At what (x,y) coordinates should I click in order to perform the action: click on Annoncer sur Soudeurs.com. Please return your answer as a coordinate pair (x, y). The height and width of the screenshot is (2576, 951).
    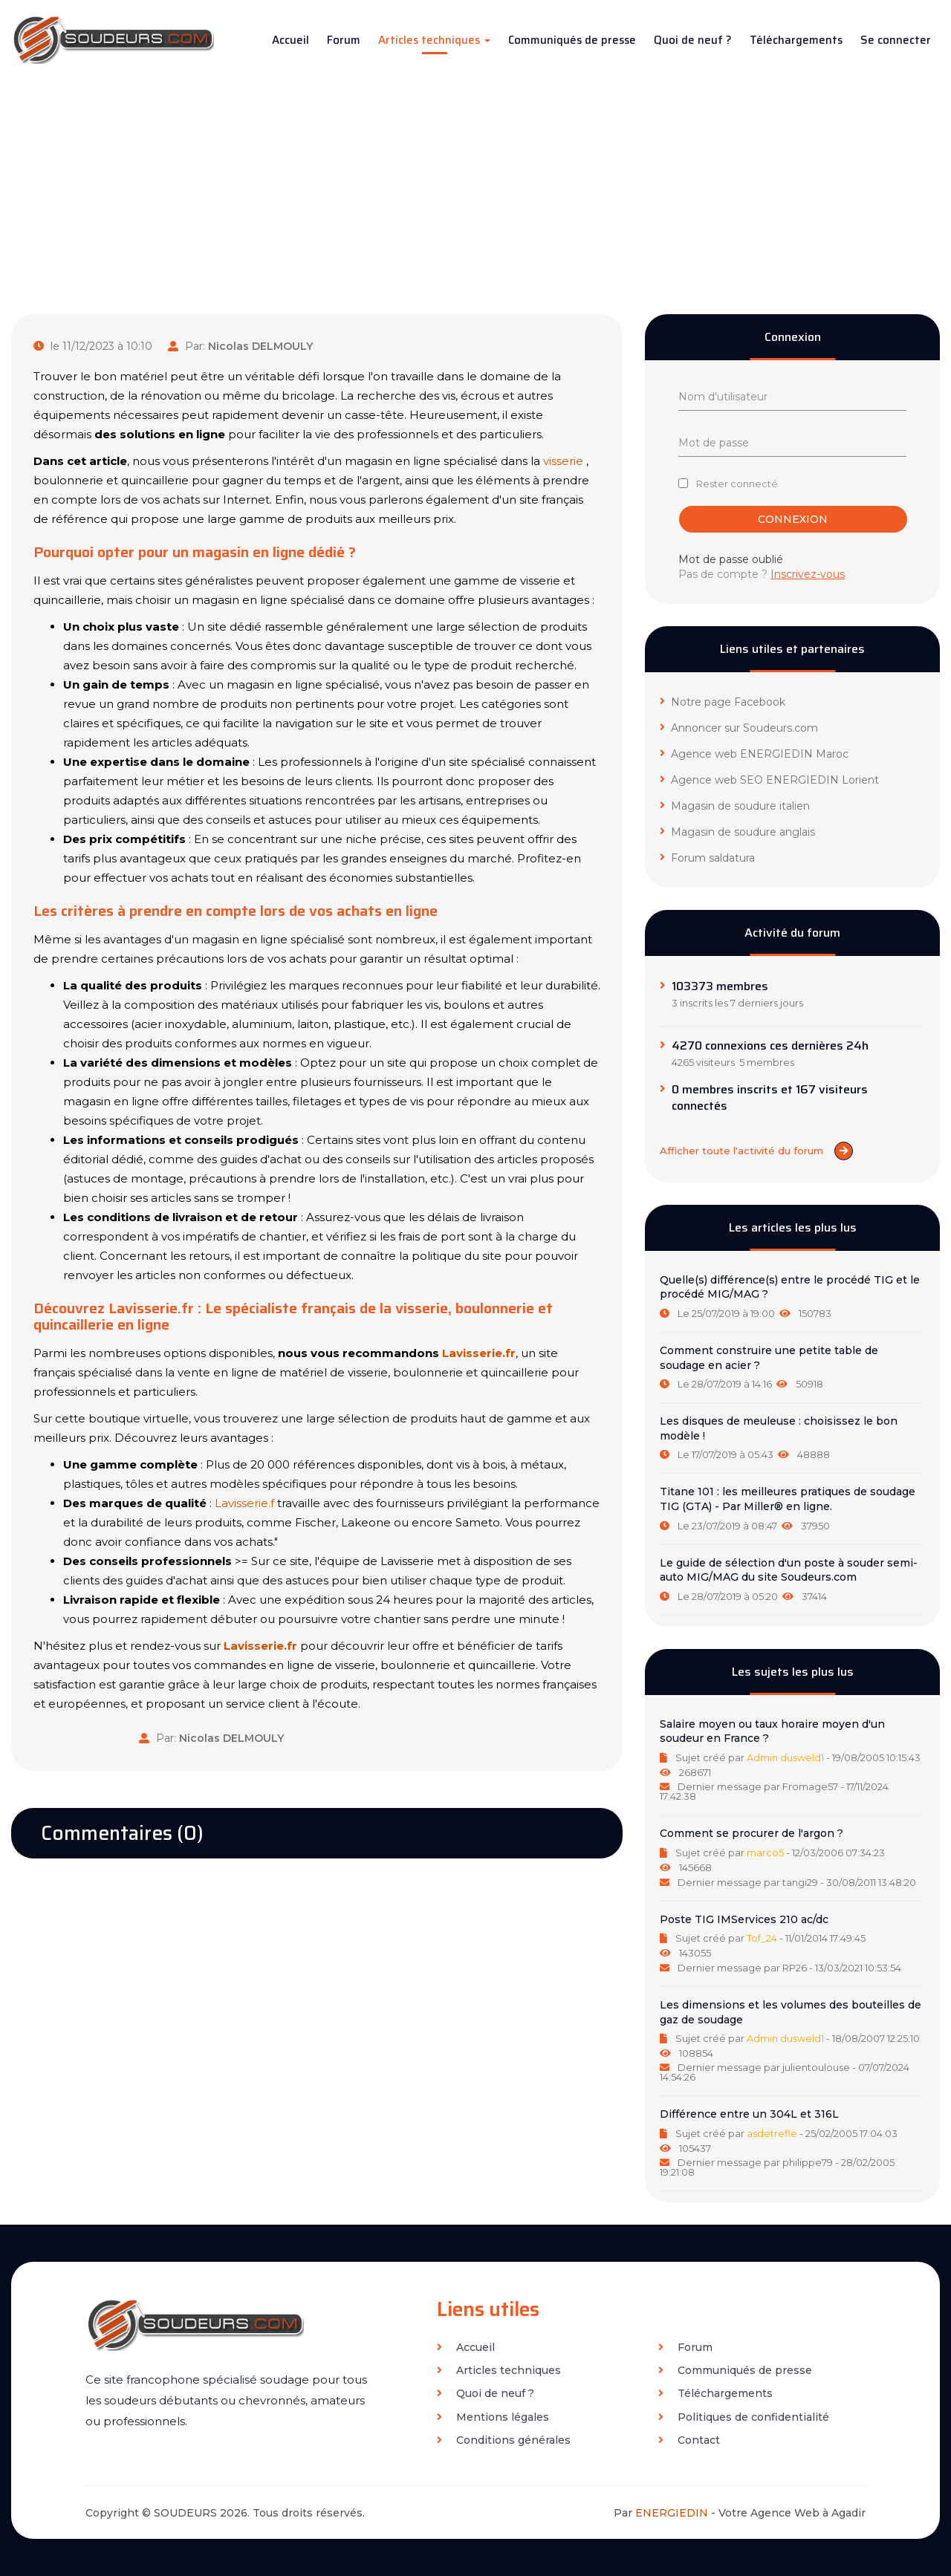
    Looking at the image, I should click on (739, 728).